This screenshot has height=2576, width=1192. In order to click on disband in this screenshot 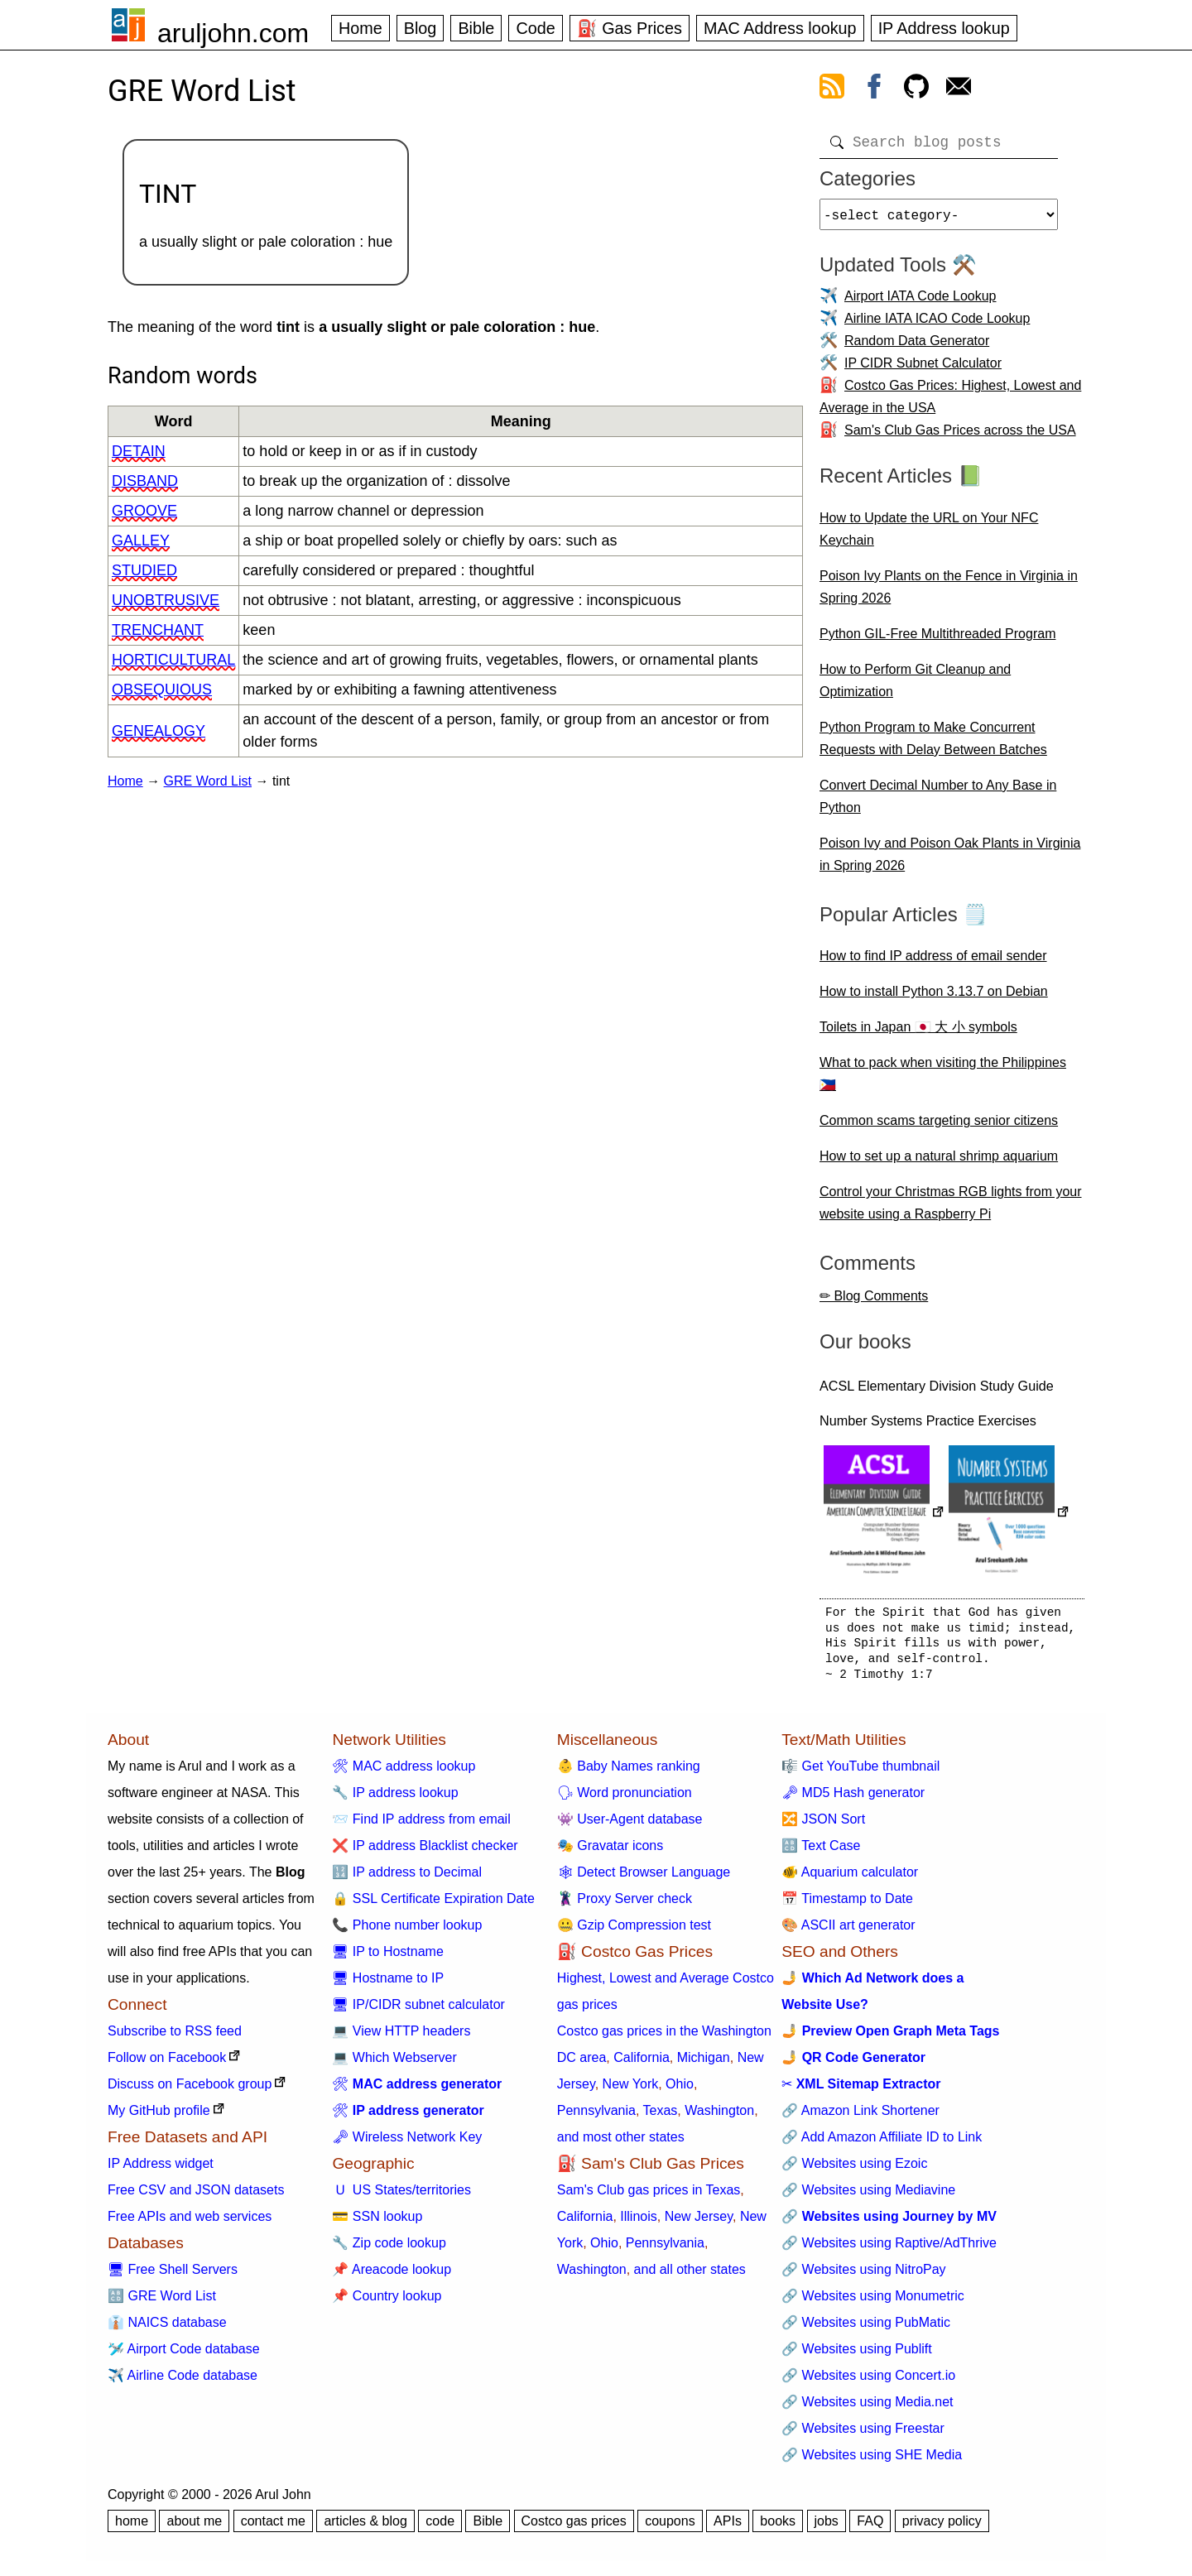, I will do `click(145, 481)`.